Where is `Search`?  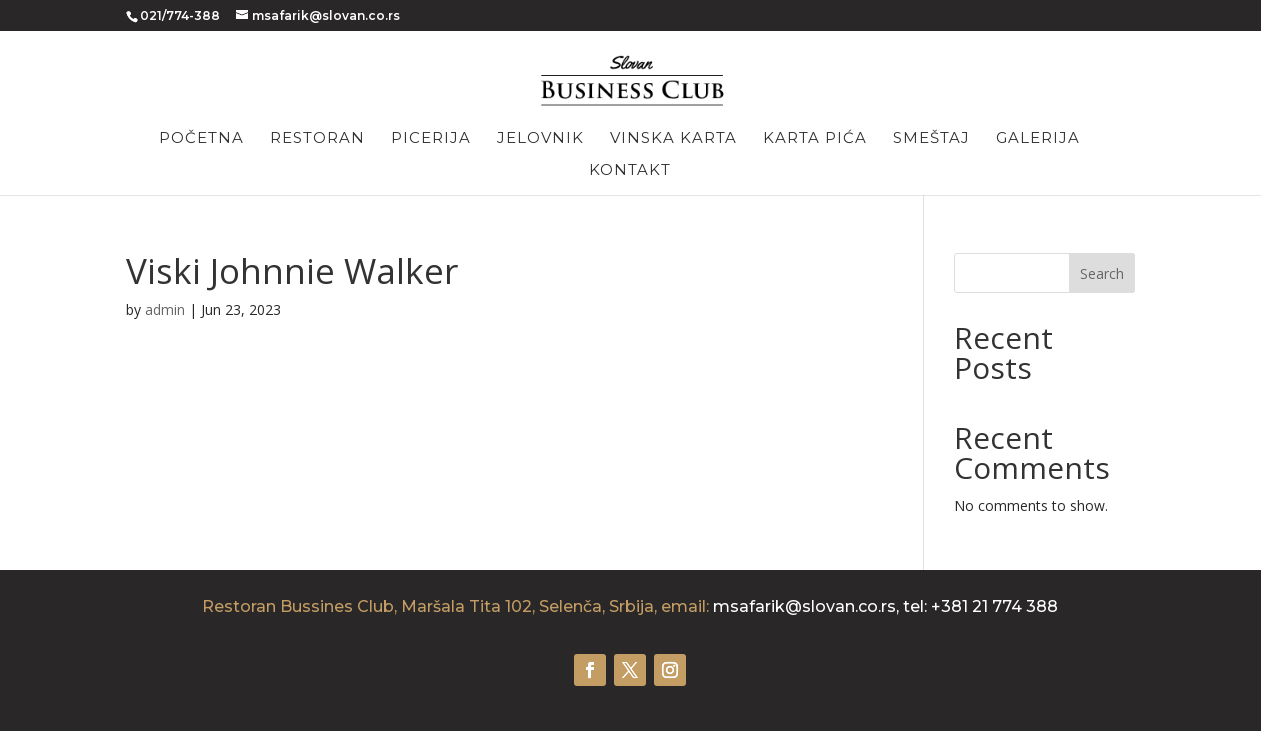 Search is located at coordinates (1102, 273).